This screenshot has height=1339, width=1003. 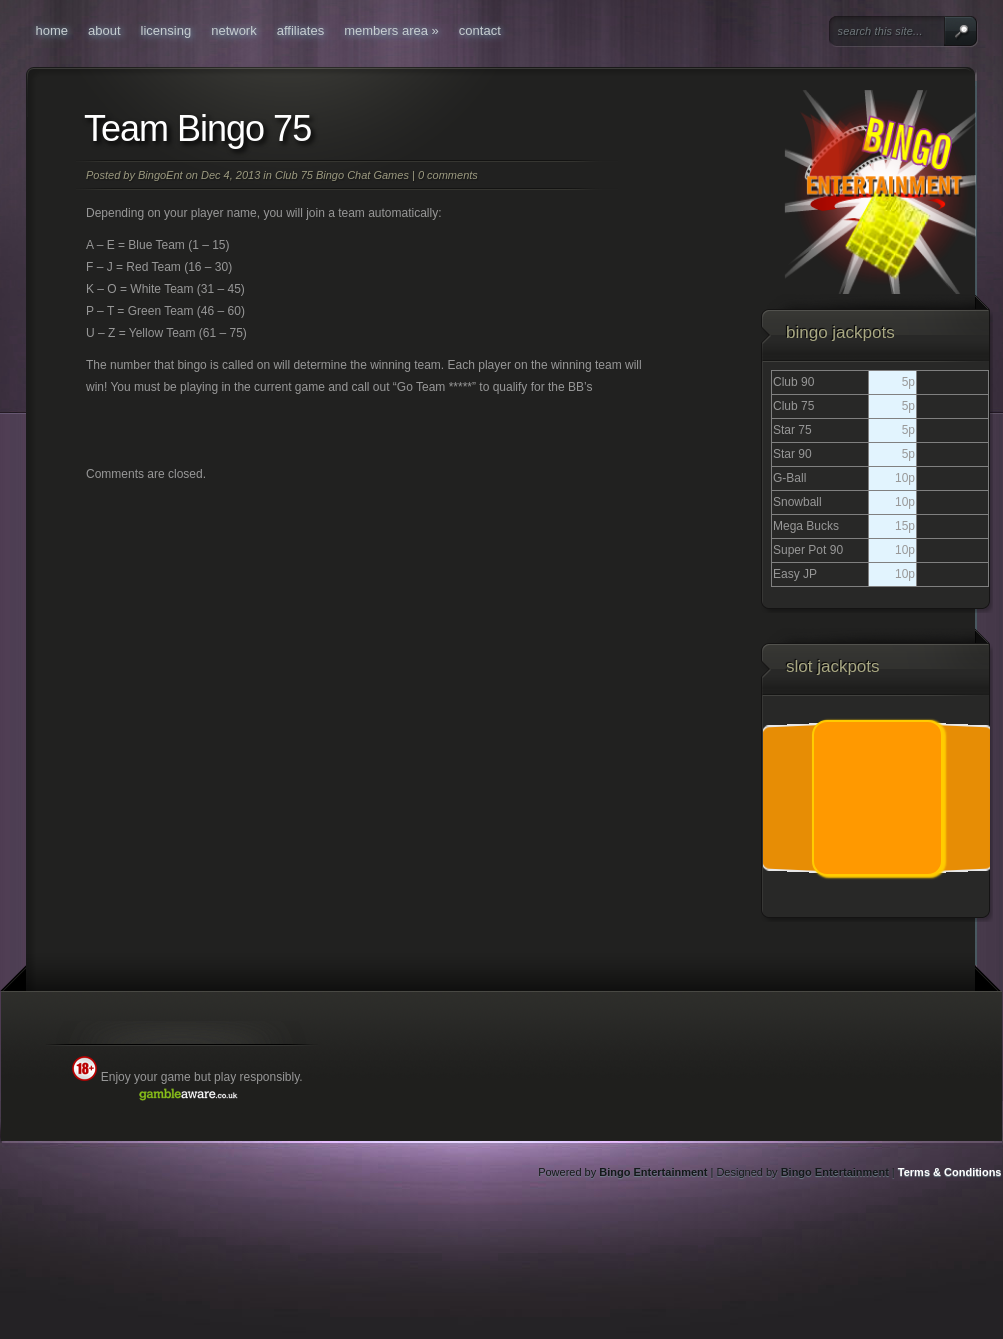 What do you see at coordinates (950, 1172) in the screenshot?
I see `Terms & Conditions` at bounding box center [950, 1172].